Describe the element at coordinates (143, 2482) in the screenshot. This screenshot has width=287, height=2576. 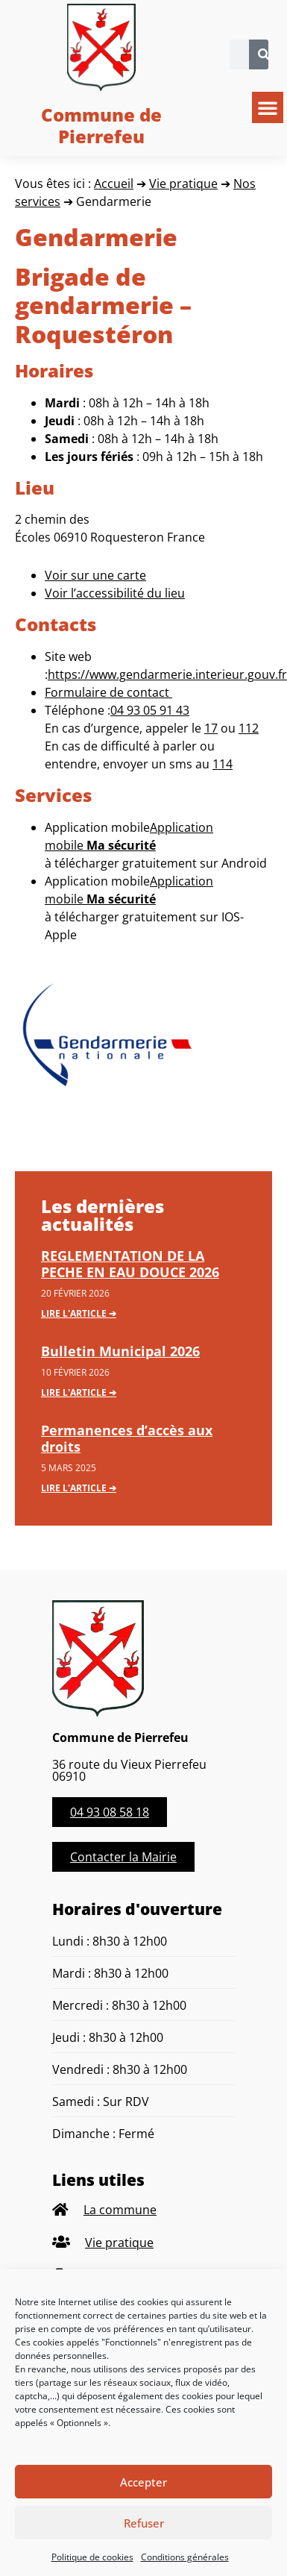
I see `Accepter` at that location.